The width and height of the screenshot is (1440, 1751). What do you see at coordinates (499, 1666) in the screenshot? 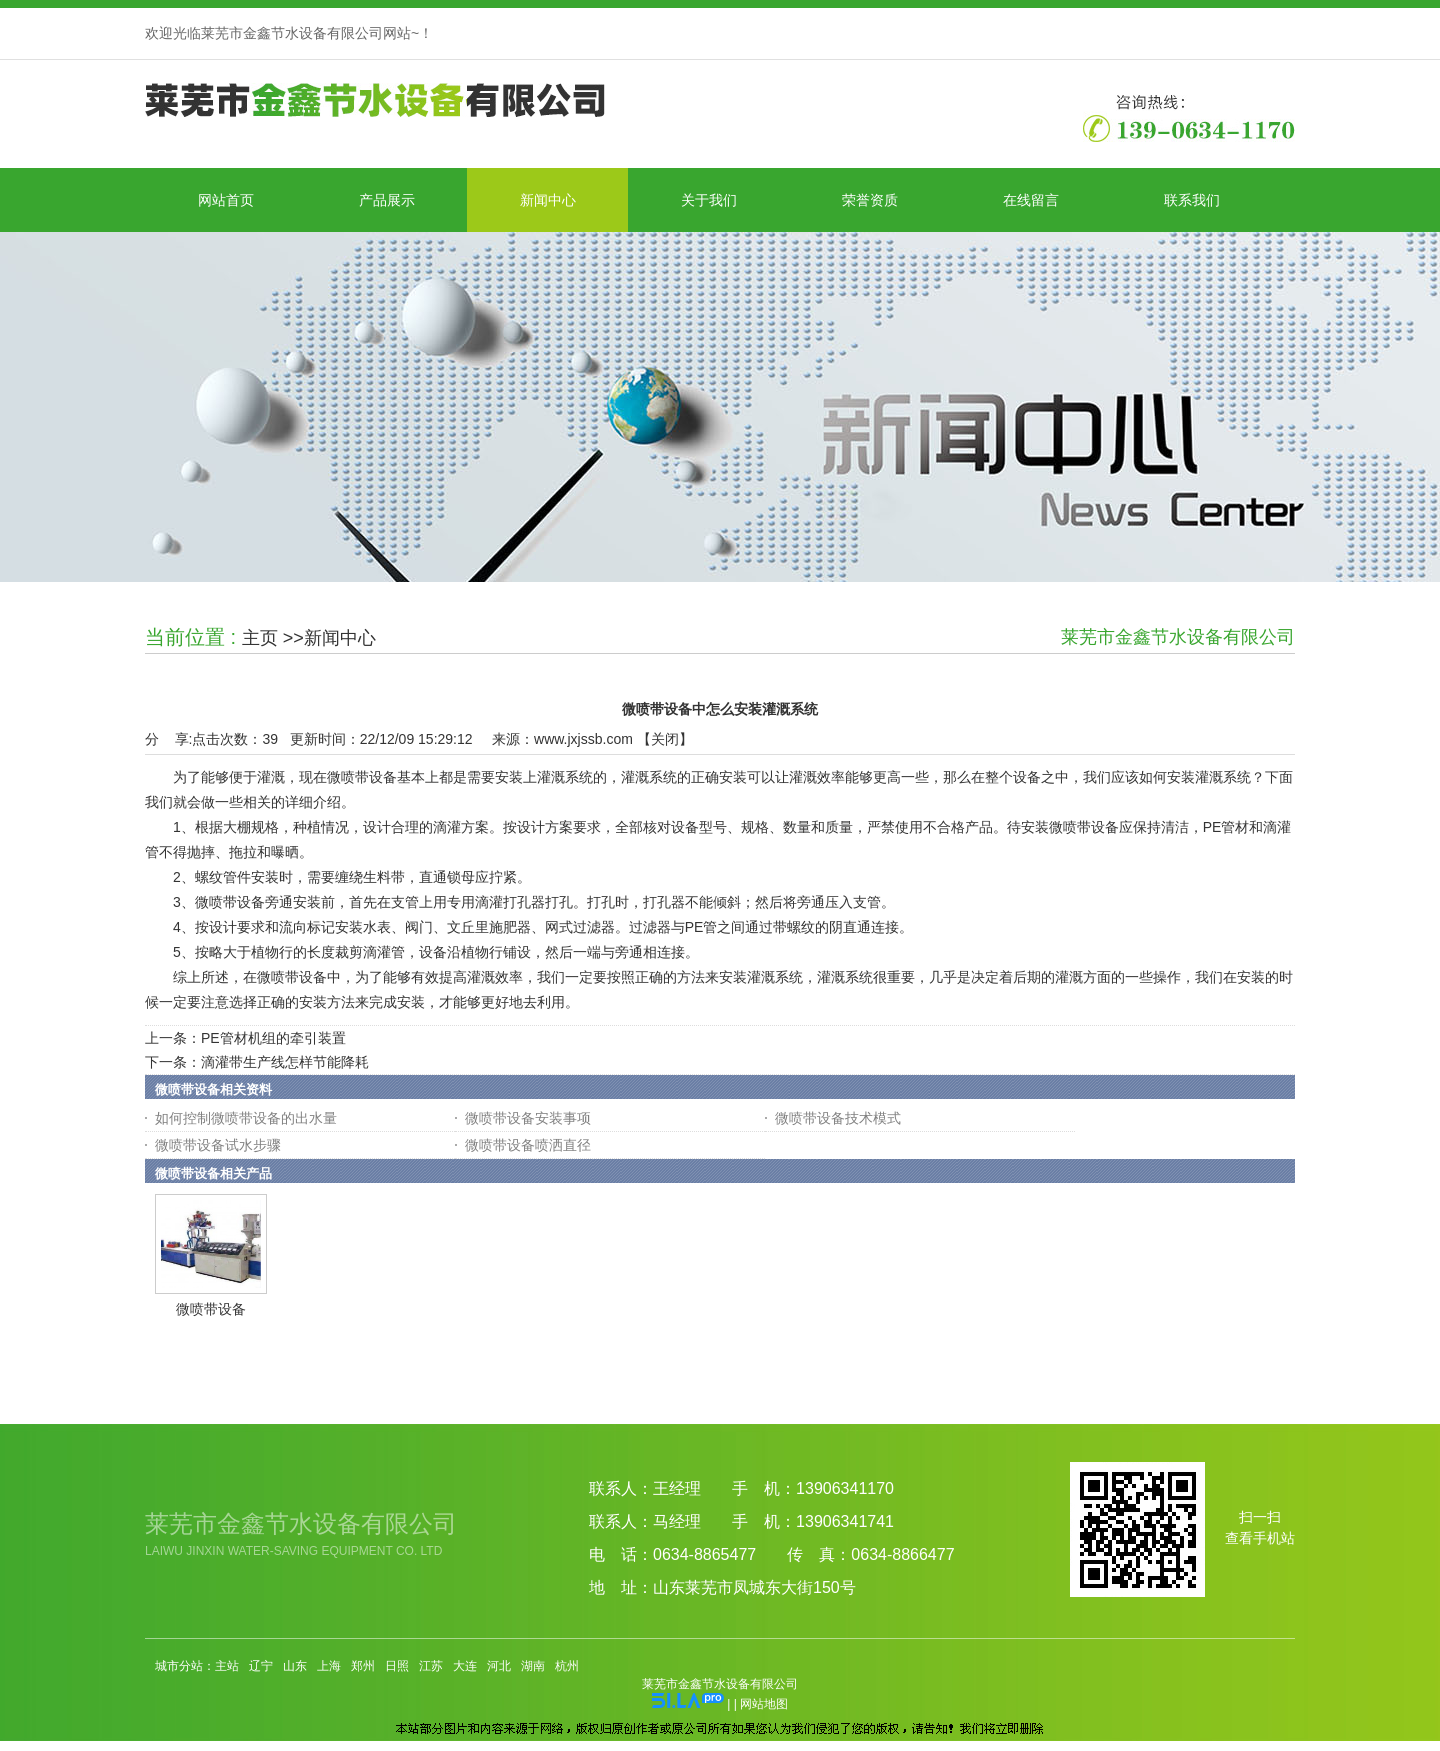
I see `河北` at bounding box center [499, 1666].